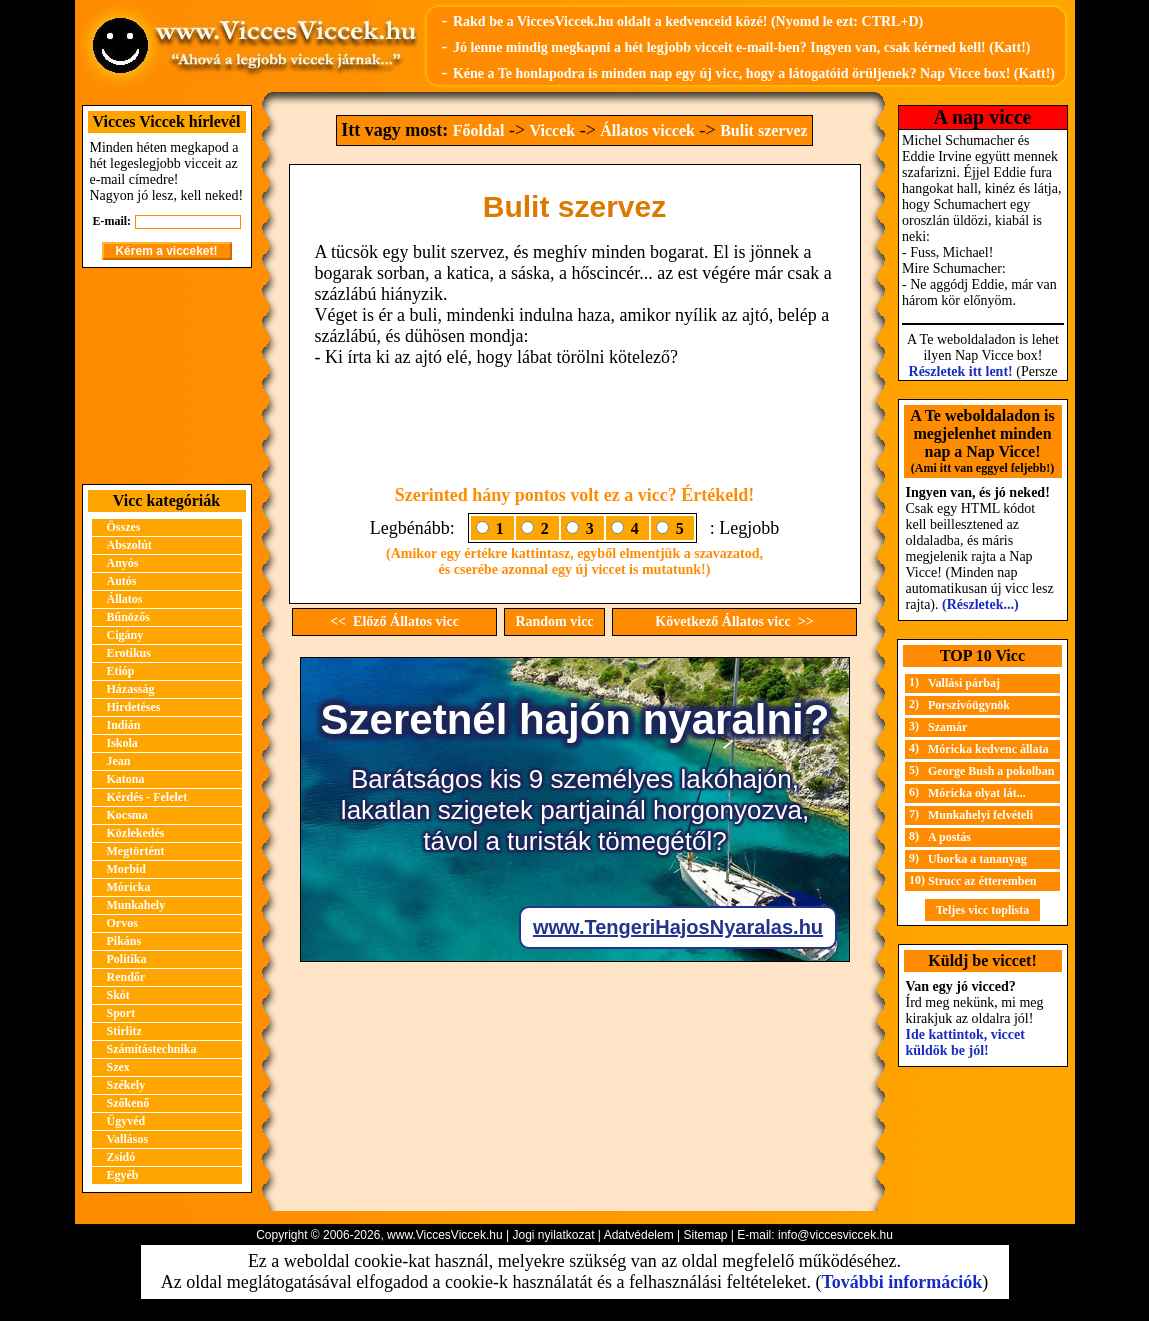 The image size is (1149, 1321). I want to click on Összes, so click(124, 527).